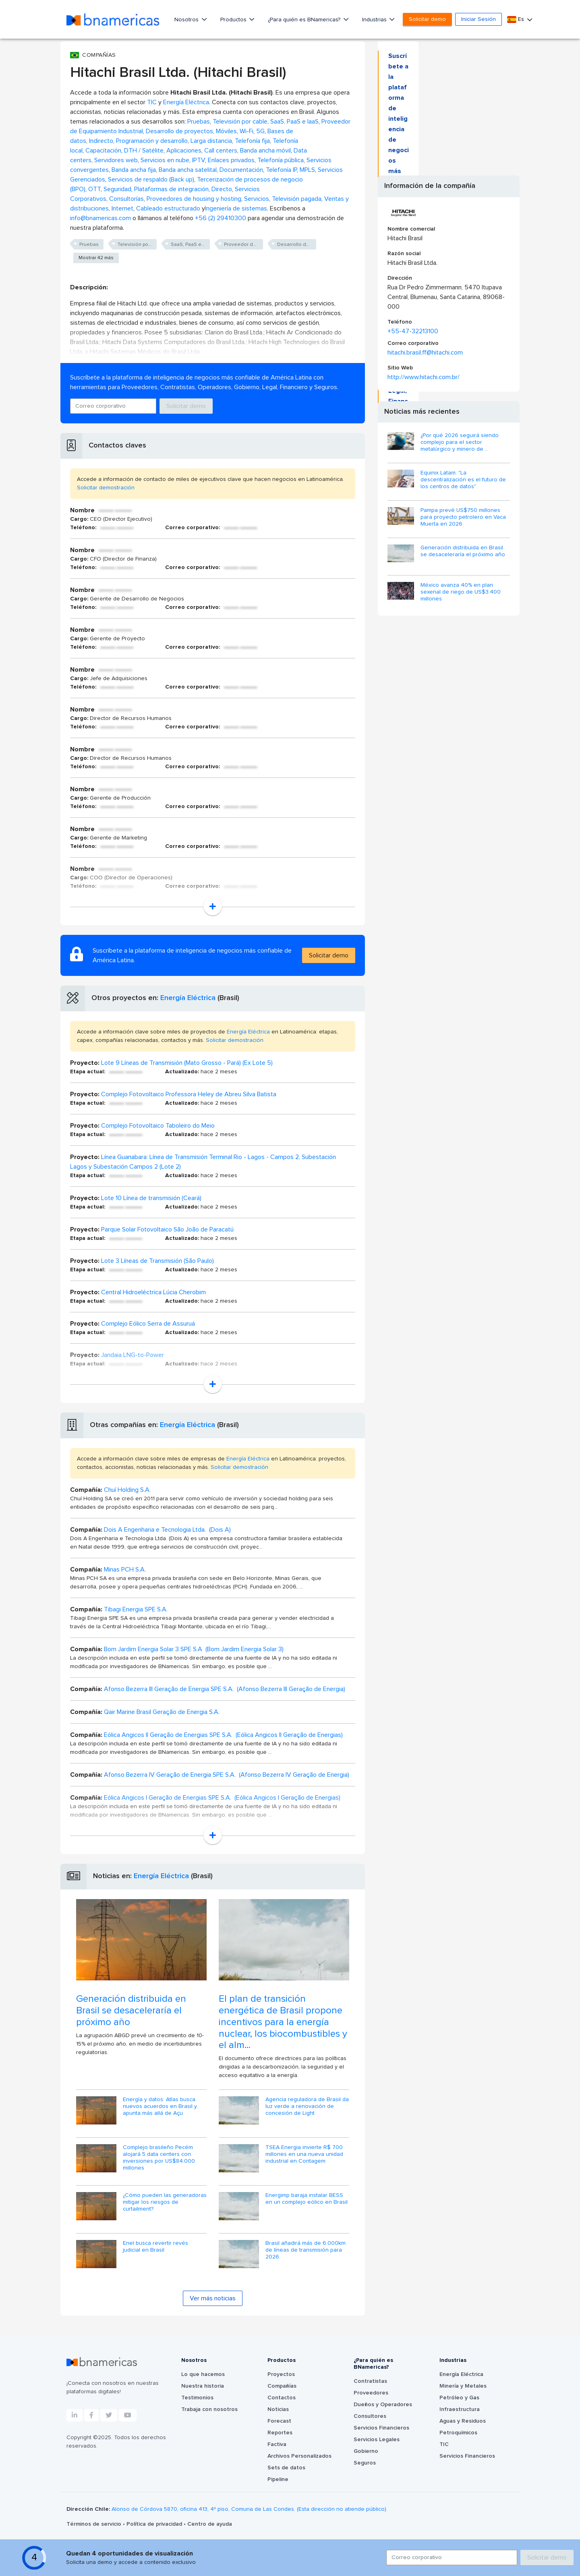 The image size is (580, 2576). Describe the element at coordinates (194, 1649) in the screenshot. I see `Bom Jardim Energia Solar 3 SPE S.A (Bom Jardim Energia Solar 3)` at that location.